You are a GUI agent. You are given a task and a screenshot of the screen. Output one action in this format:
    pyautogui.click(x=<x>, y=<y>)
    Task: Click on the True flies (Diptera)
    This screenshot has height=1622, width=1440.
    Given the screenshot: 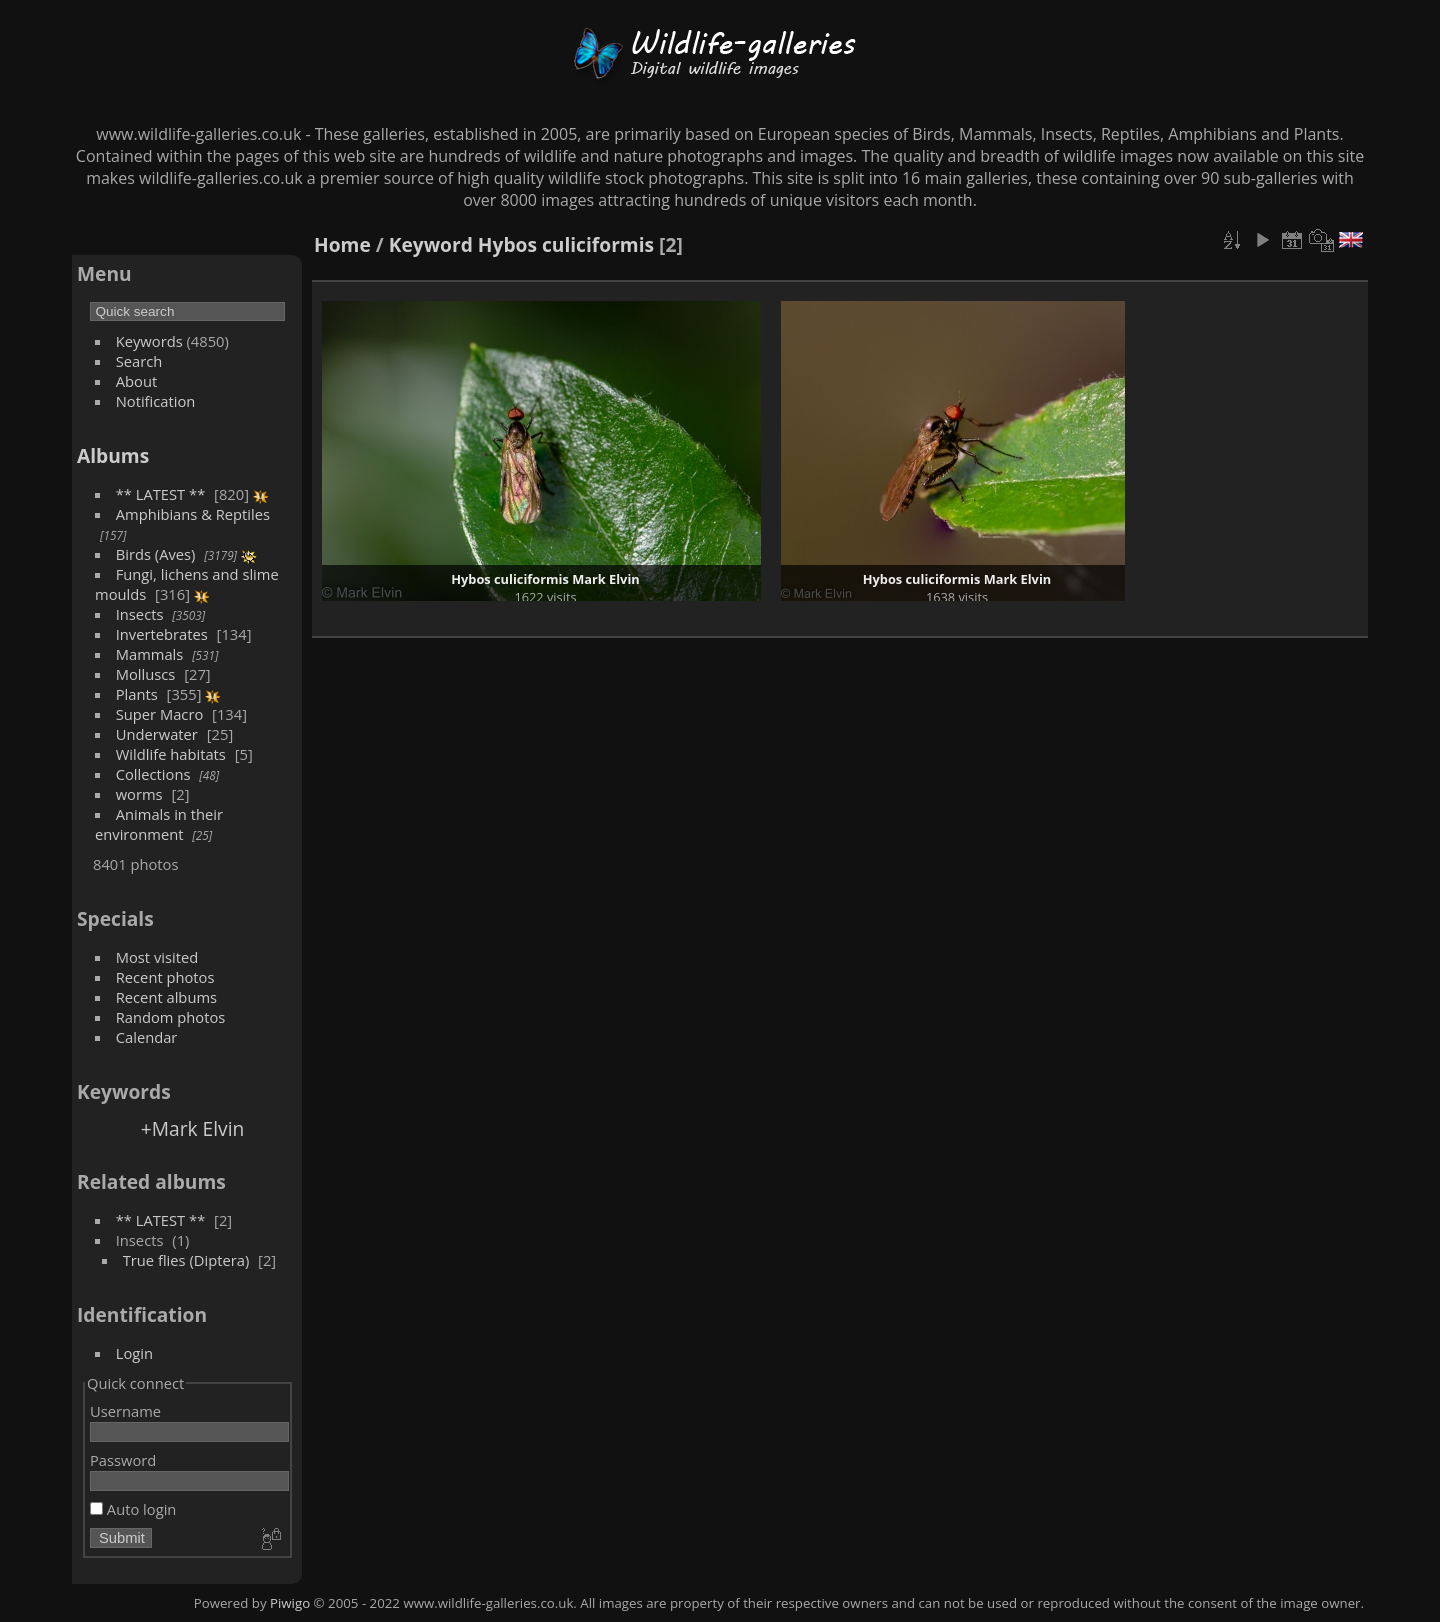 What is the action you would take?
    pyautogui.click(x=186, y=1260)
    